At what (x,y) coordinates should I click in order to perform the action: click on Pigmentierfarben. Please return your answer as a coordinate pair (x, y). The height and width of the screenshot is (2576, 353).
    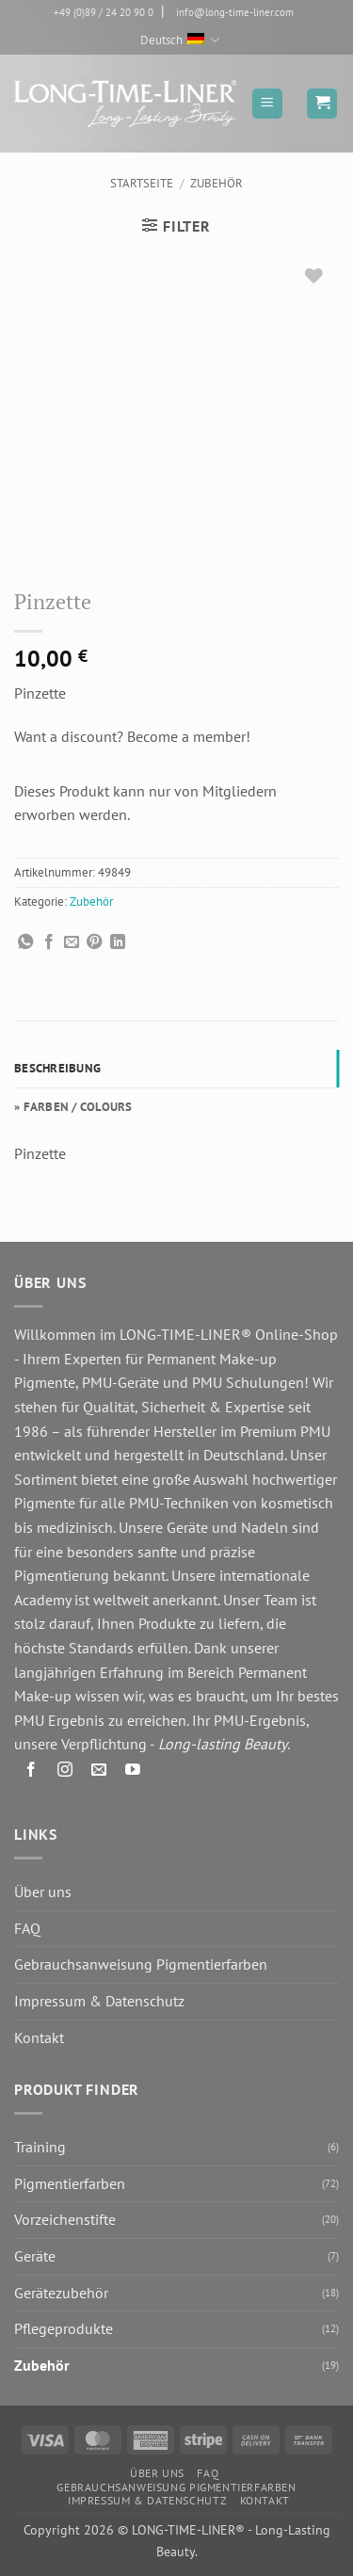
    Looking at the image, I should click on (69, 2183).